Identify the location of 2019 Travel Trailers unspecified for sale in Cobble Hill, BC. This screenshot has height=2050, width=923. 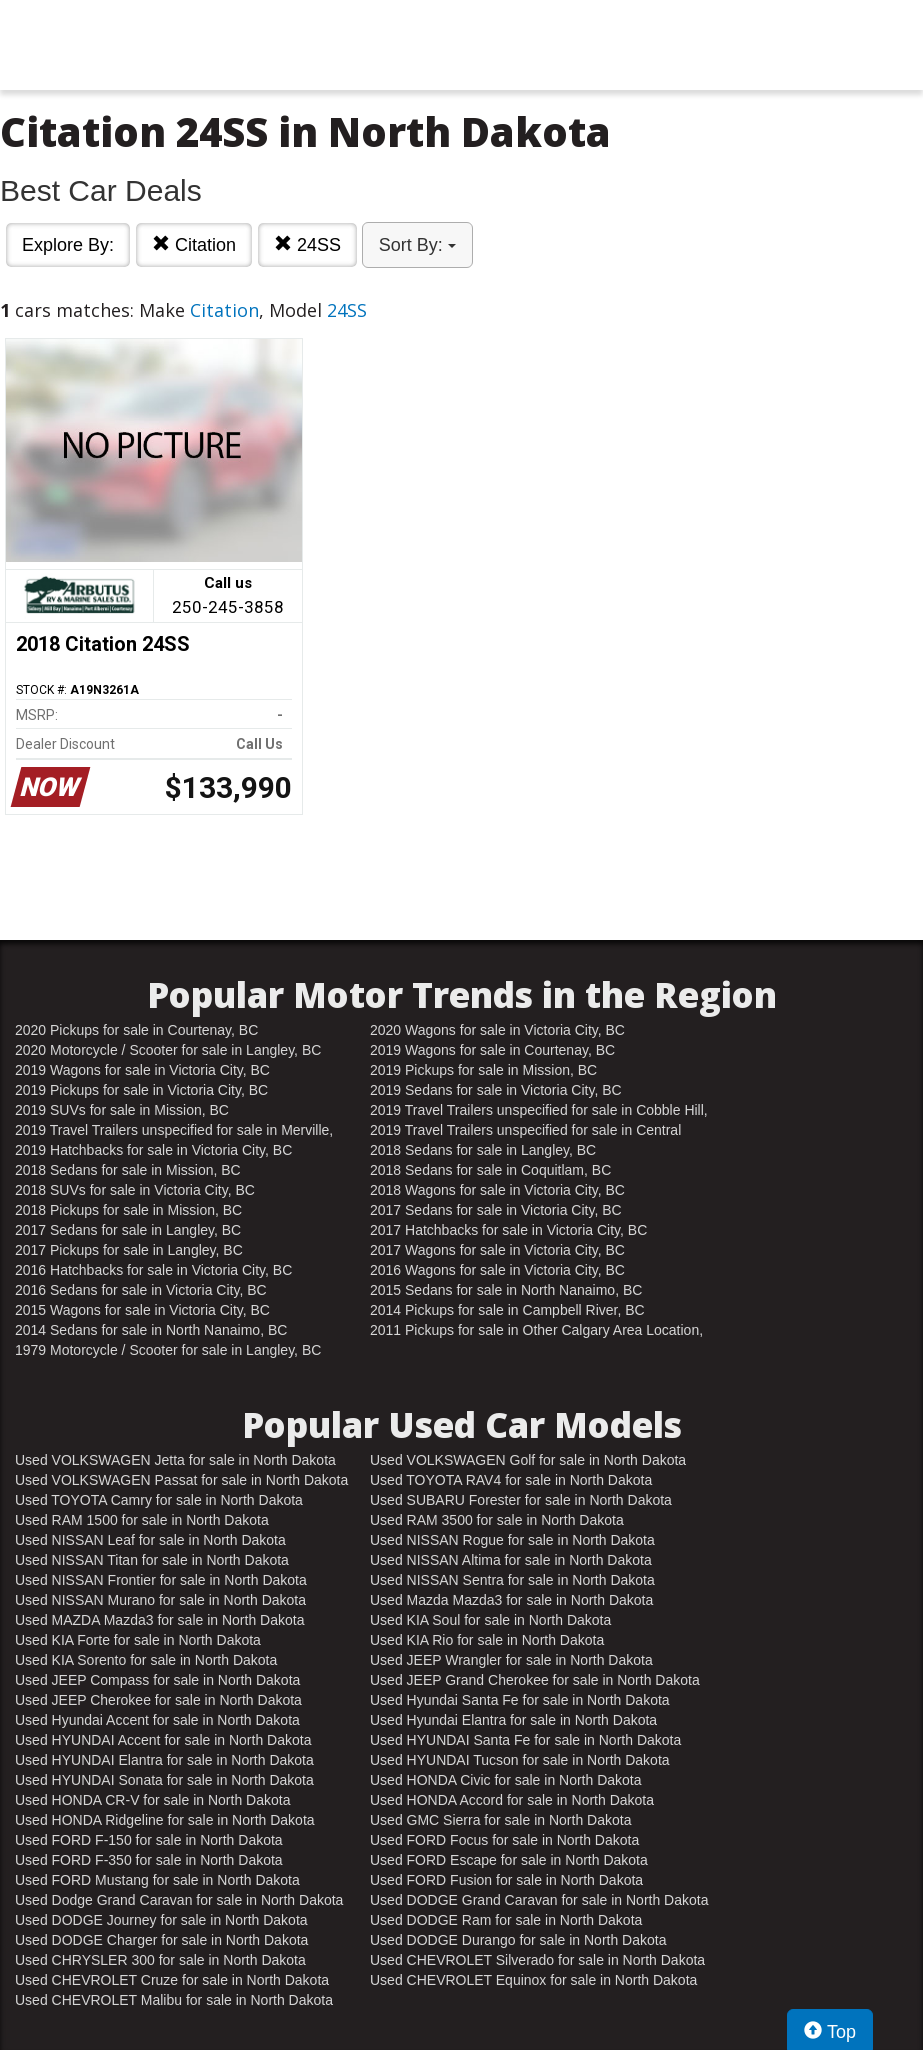
(539, 1111).